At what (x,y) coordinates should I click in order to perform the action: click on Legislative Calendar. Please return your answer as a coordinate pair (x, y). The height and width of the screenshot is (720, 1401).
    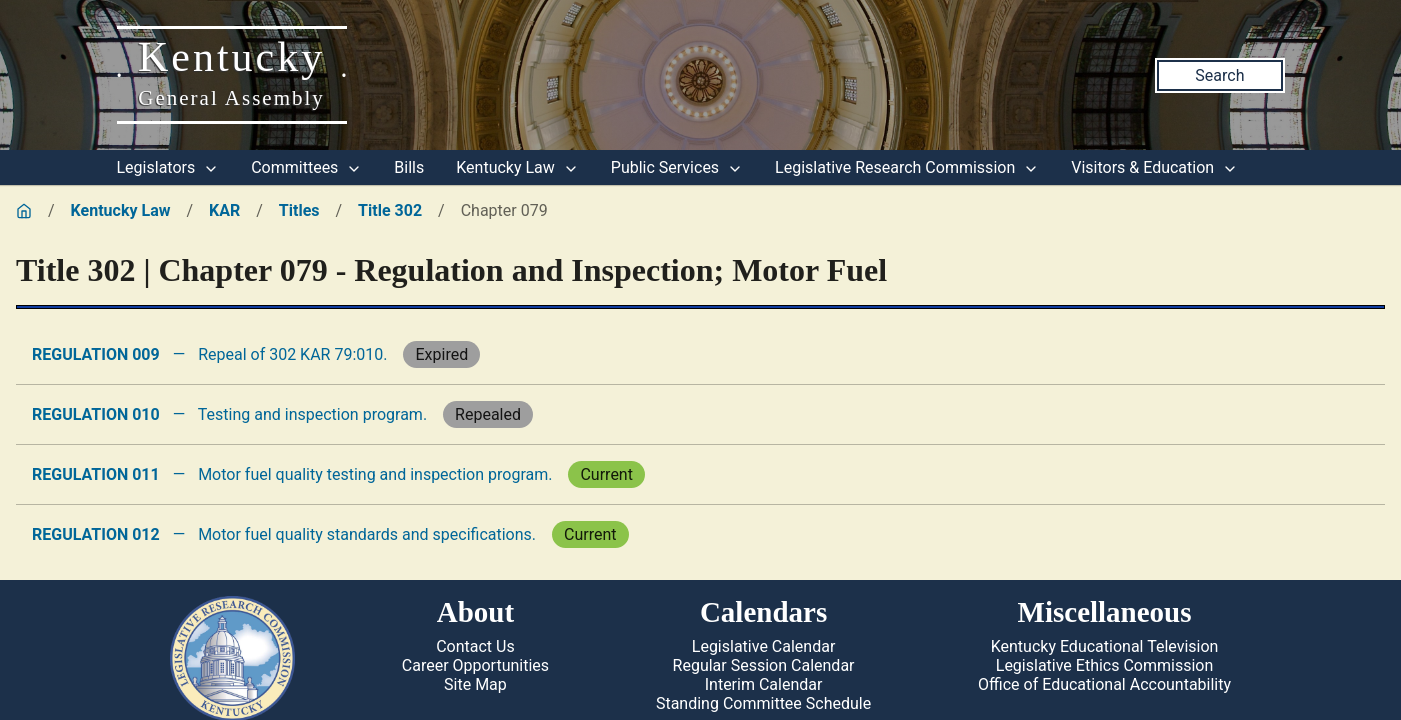
    Looking at the image, I should click on (764, 646).